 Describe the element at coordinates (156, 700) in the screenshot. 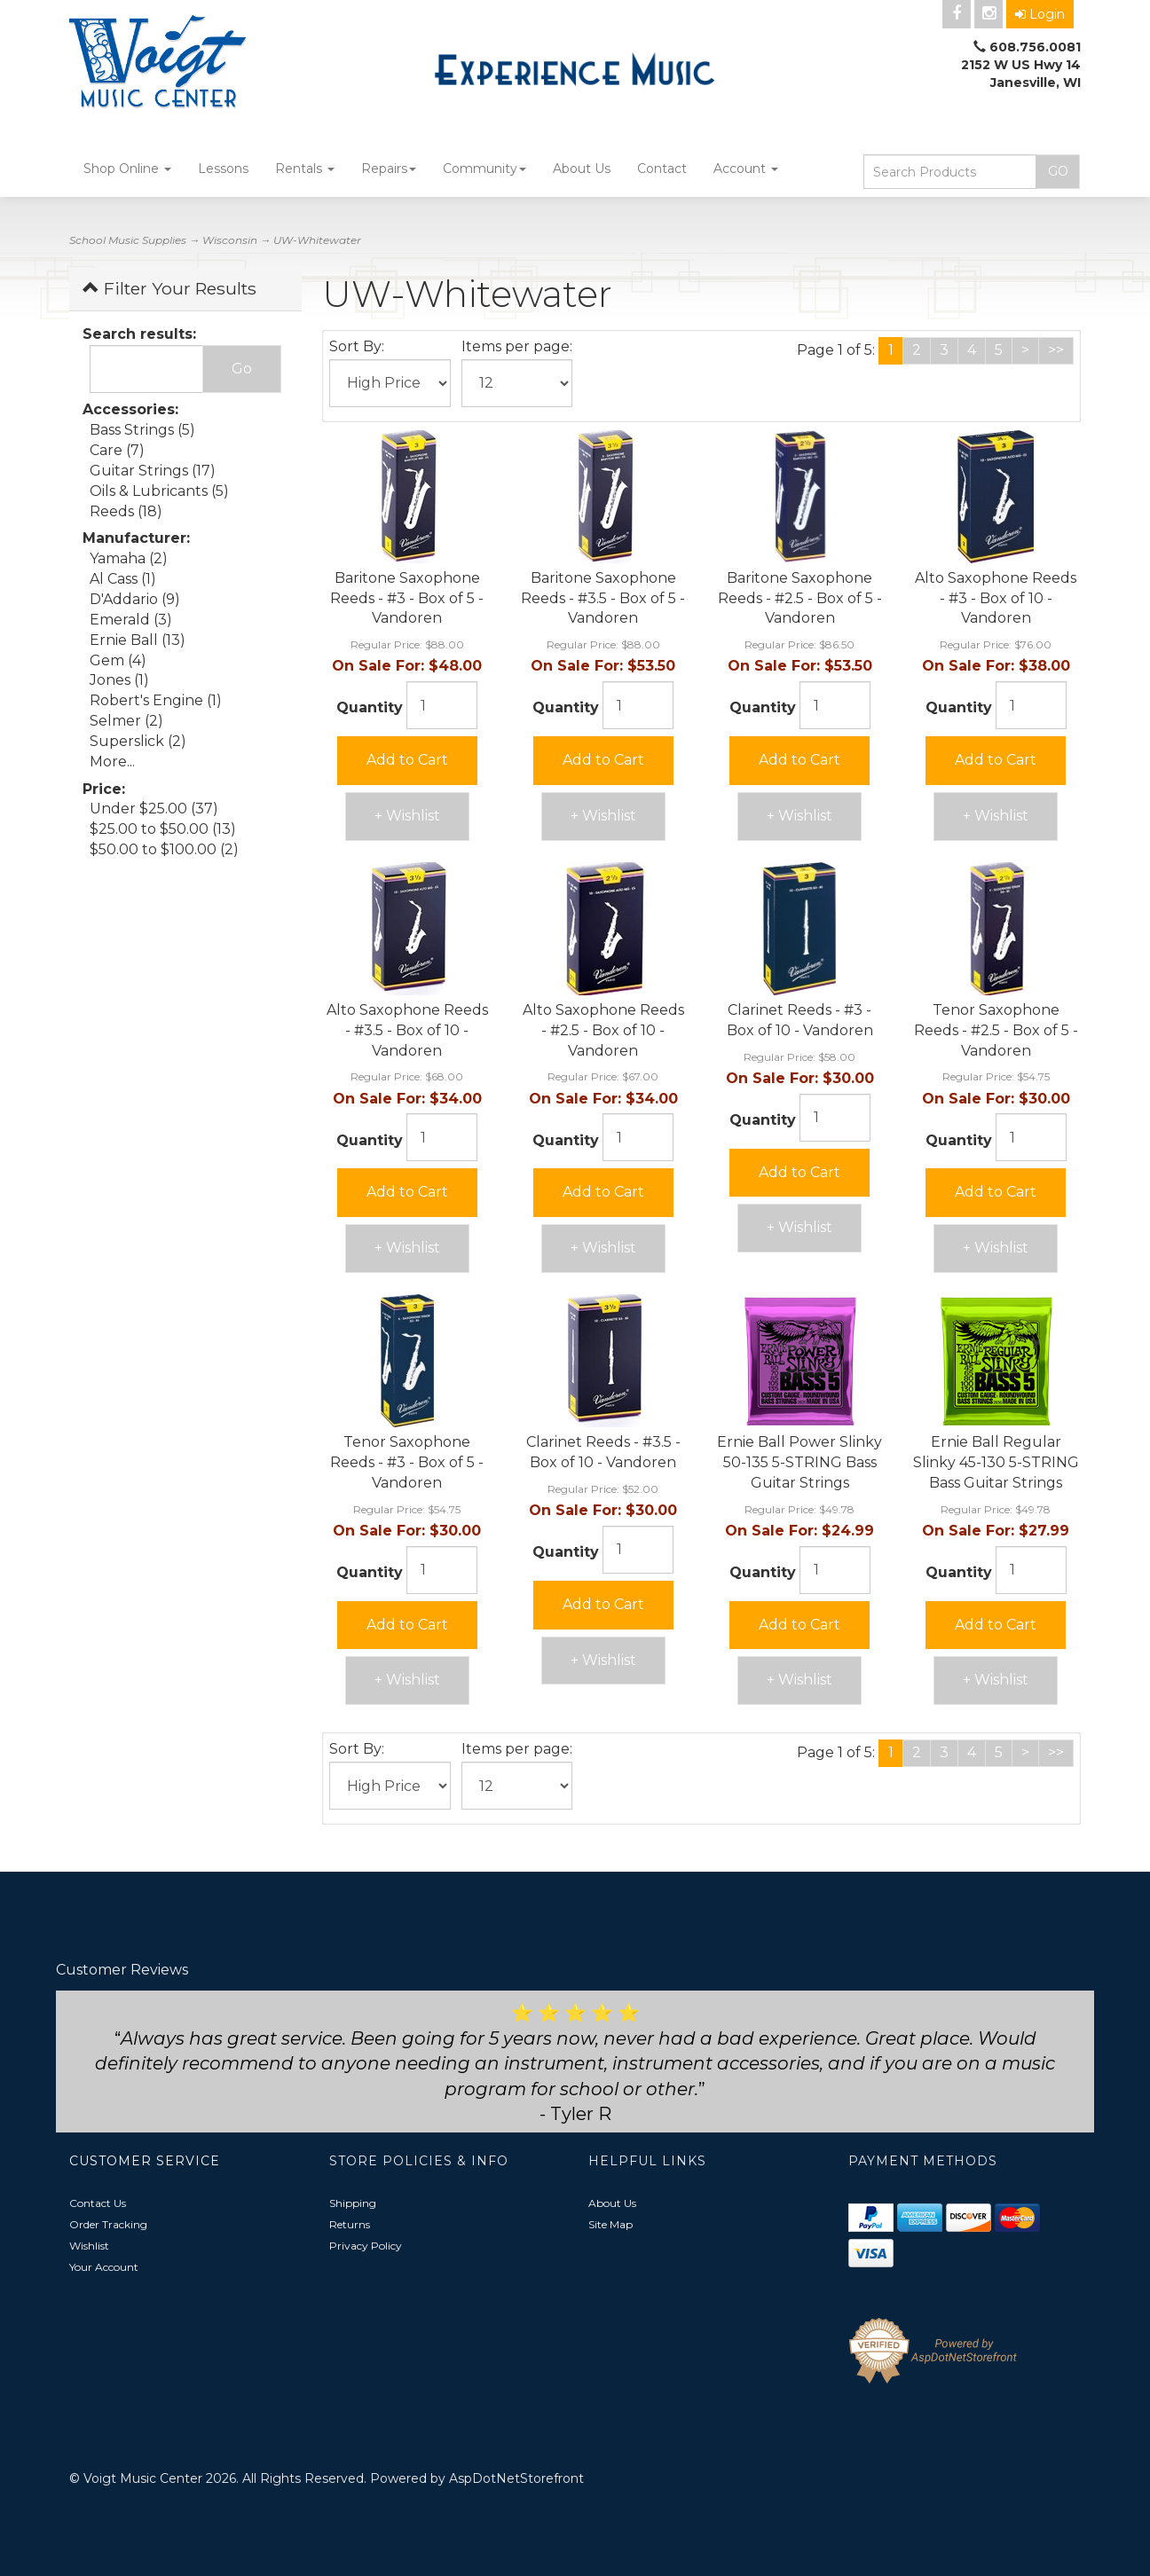

I see `Robert's Engine (1)` at that location.